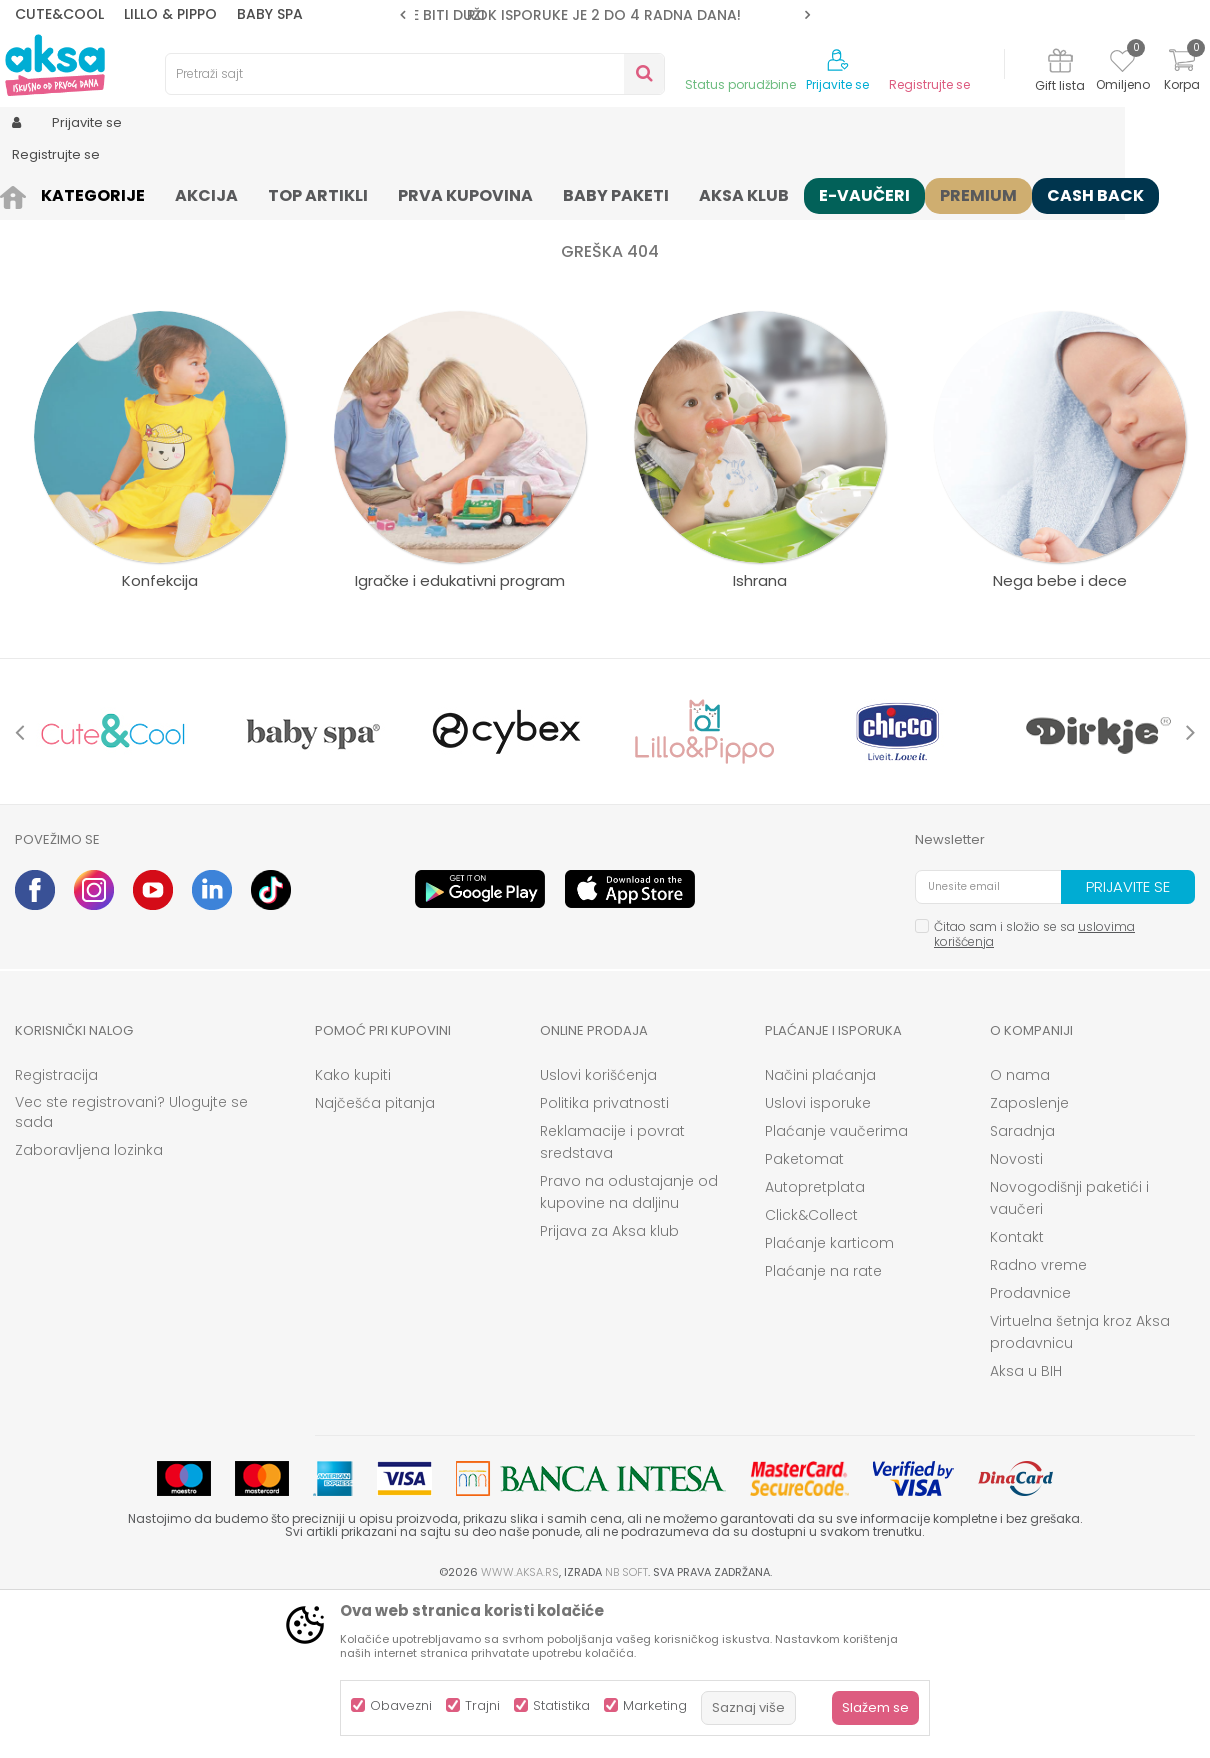 This screenshot has height=1758, width=1210. Describe the element at coordinates (401, 1705) in the screenshot. I see `Obavezni` at that location.